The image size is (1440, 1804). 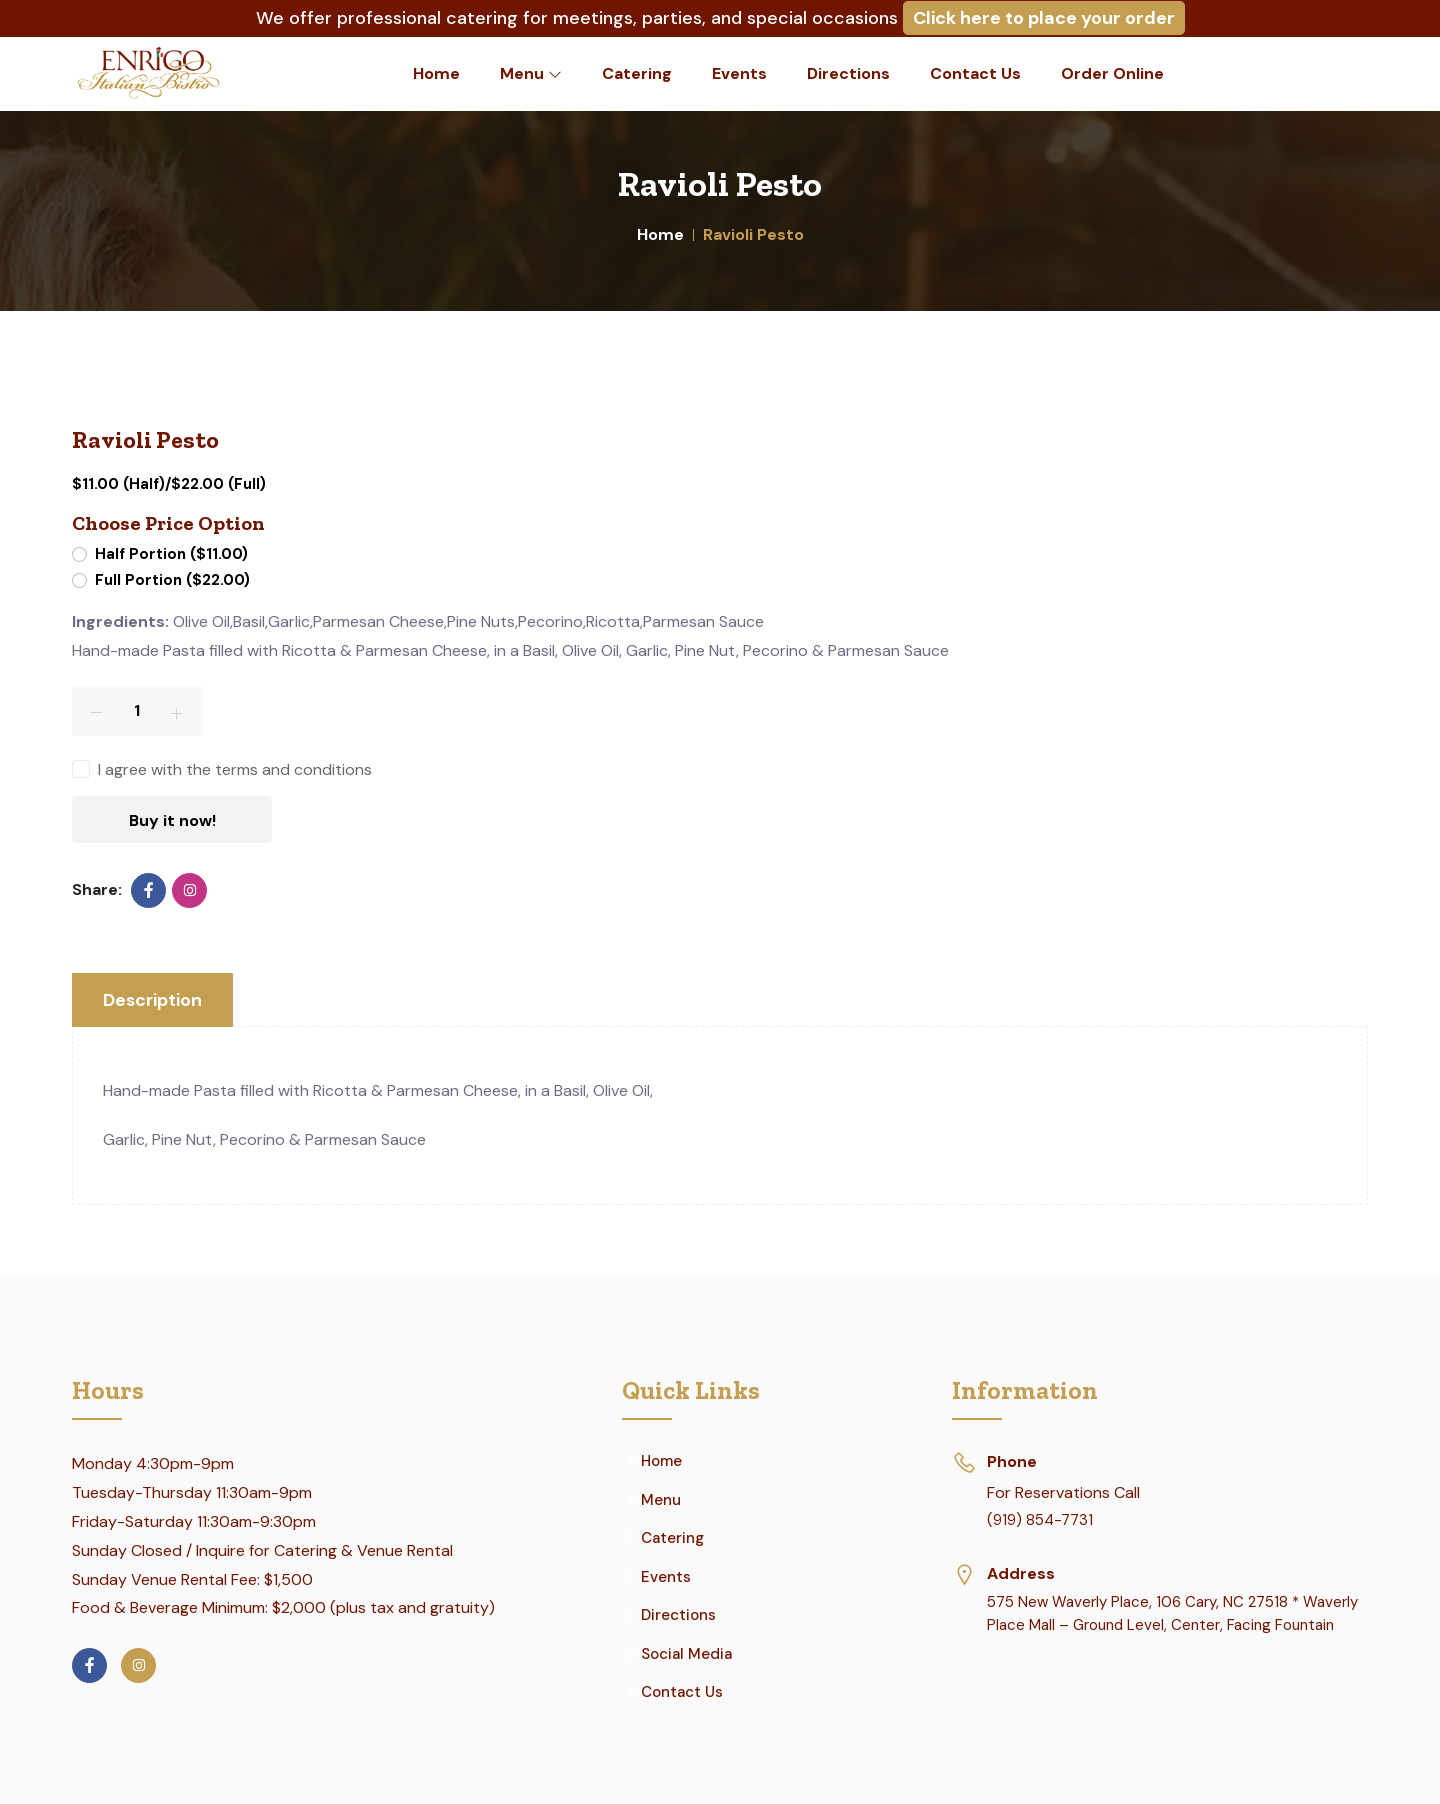 I want to click on Order Online, so click(x=1112, y=73).